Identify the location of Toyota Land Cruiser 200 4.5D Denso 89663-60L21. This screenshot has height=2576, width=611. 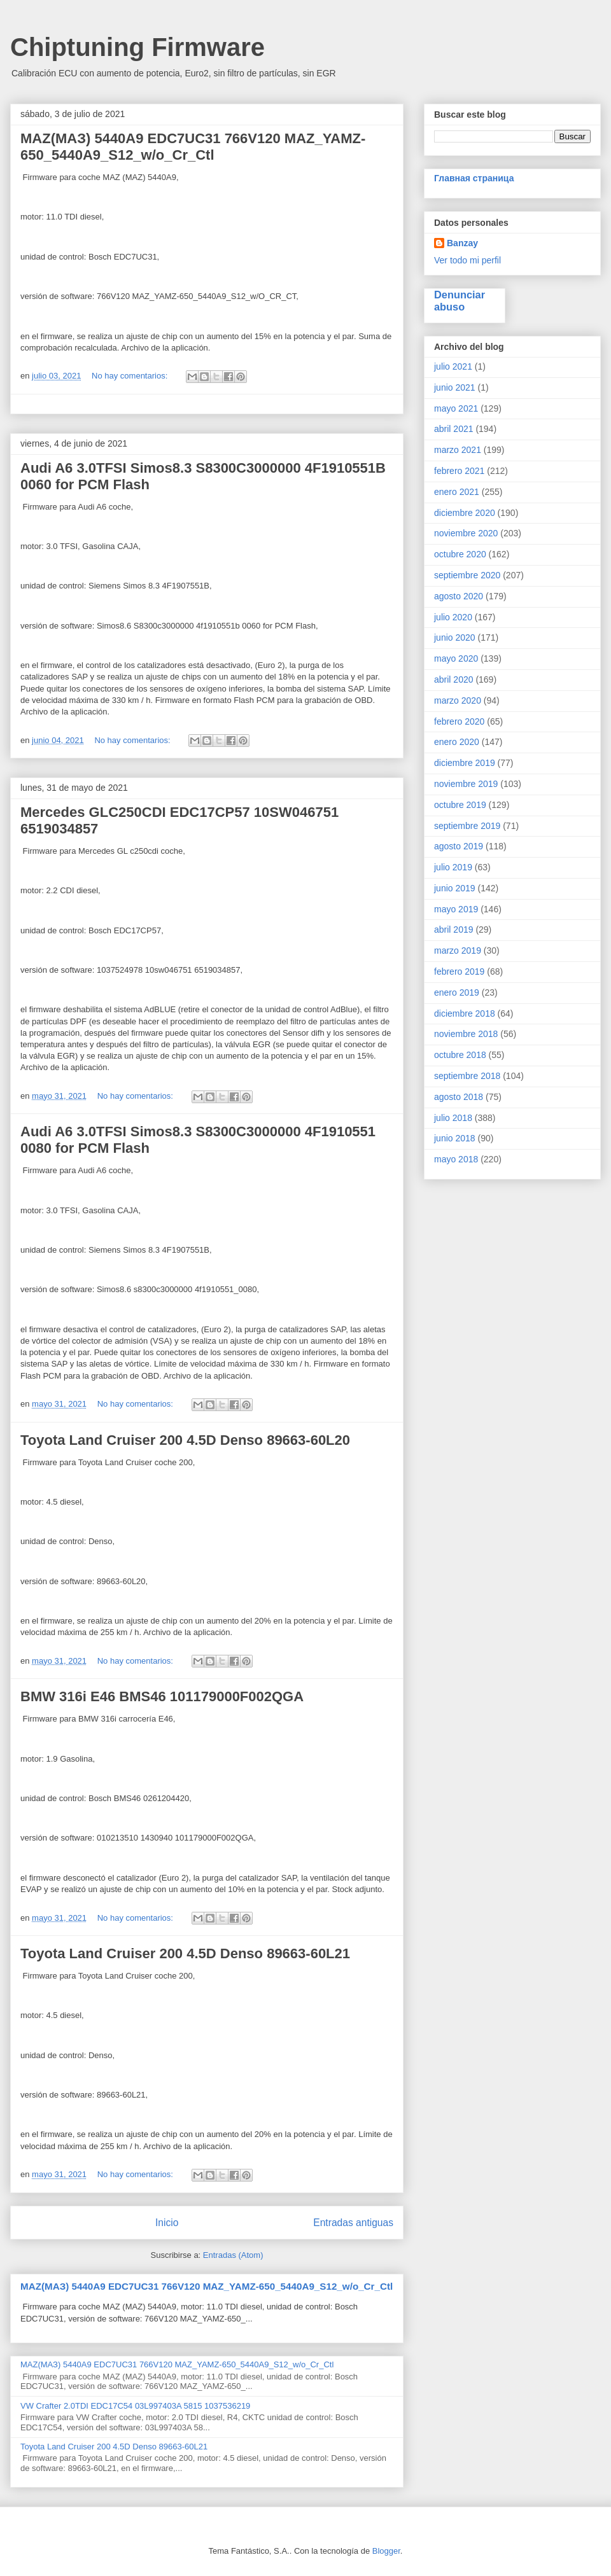
(185, 1953).